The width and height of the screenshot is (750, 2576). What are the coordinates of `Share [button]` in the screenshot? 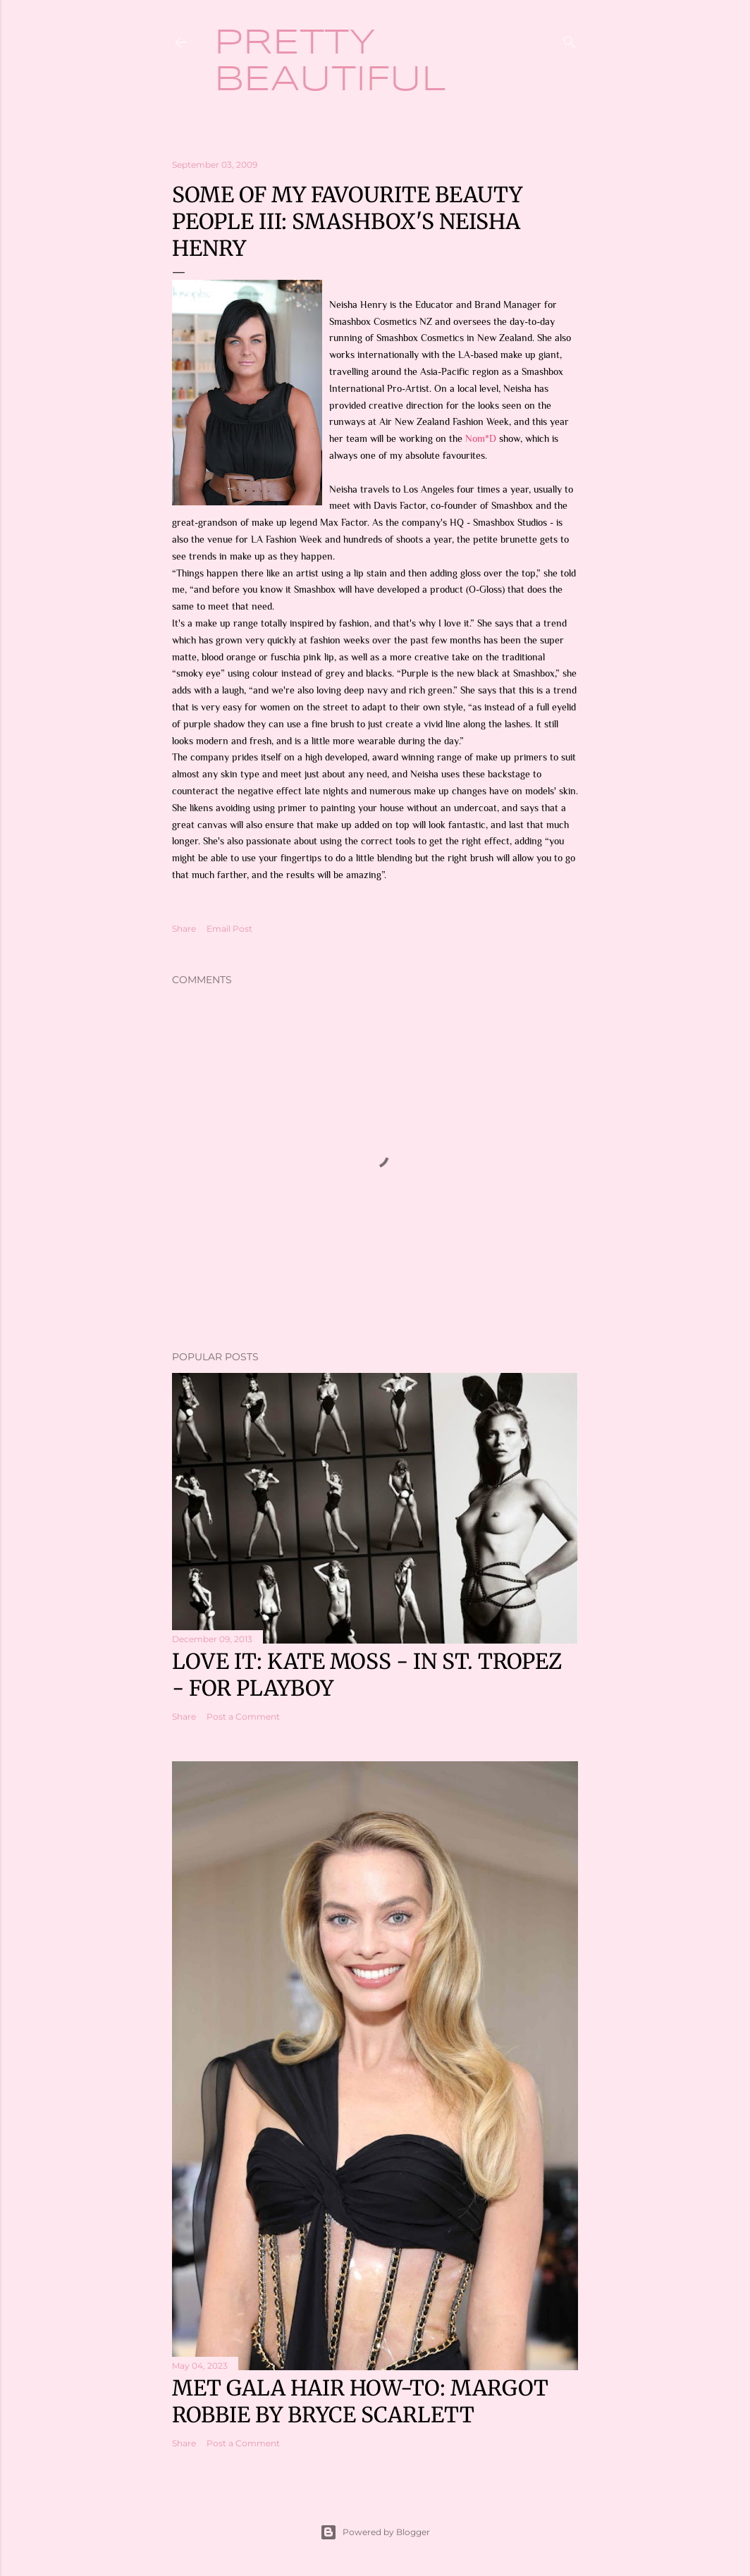 It's located at (184, 928).